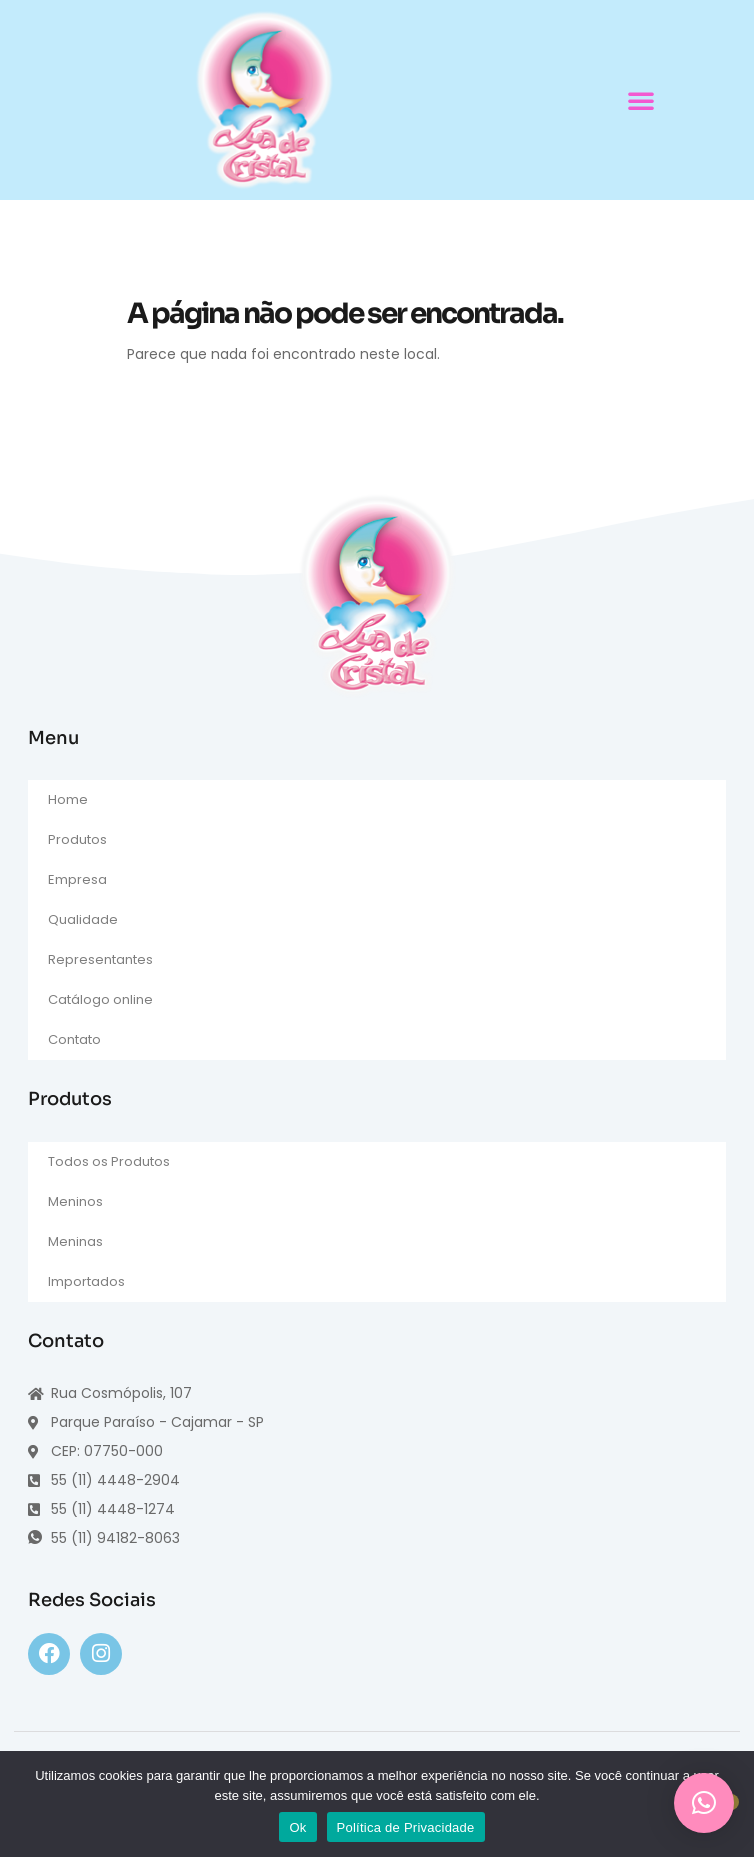 Image resolution: width=754 pixels, height=1857 pixels. I want to click on Política de Privacidade, so click(406, 1827).